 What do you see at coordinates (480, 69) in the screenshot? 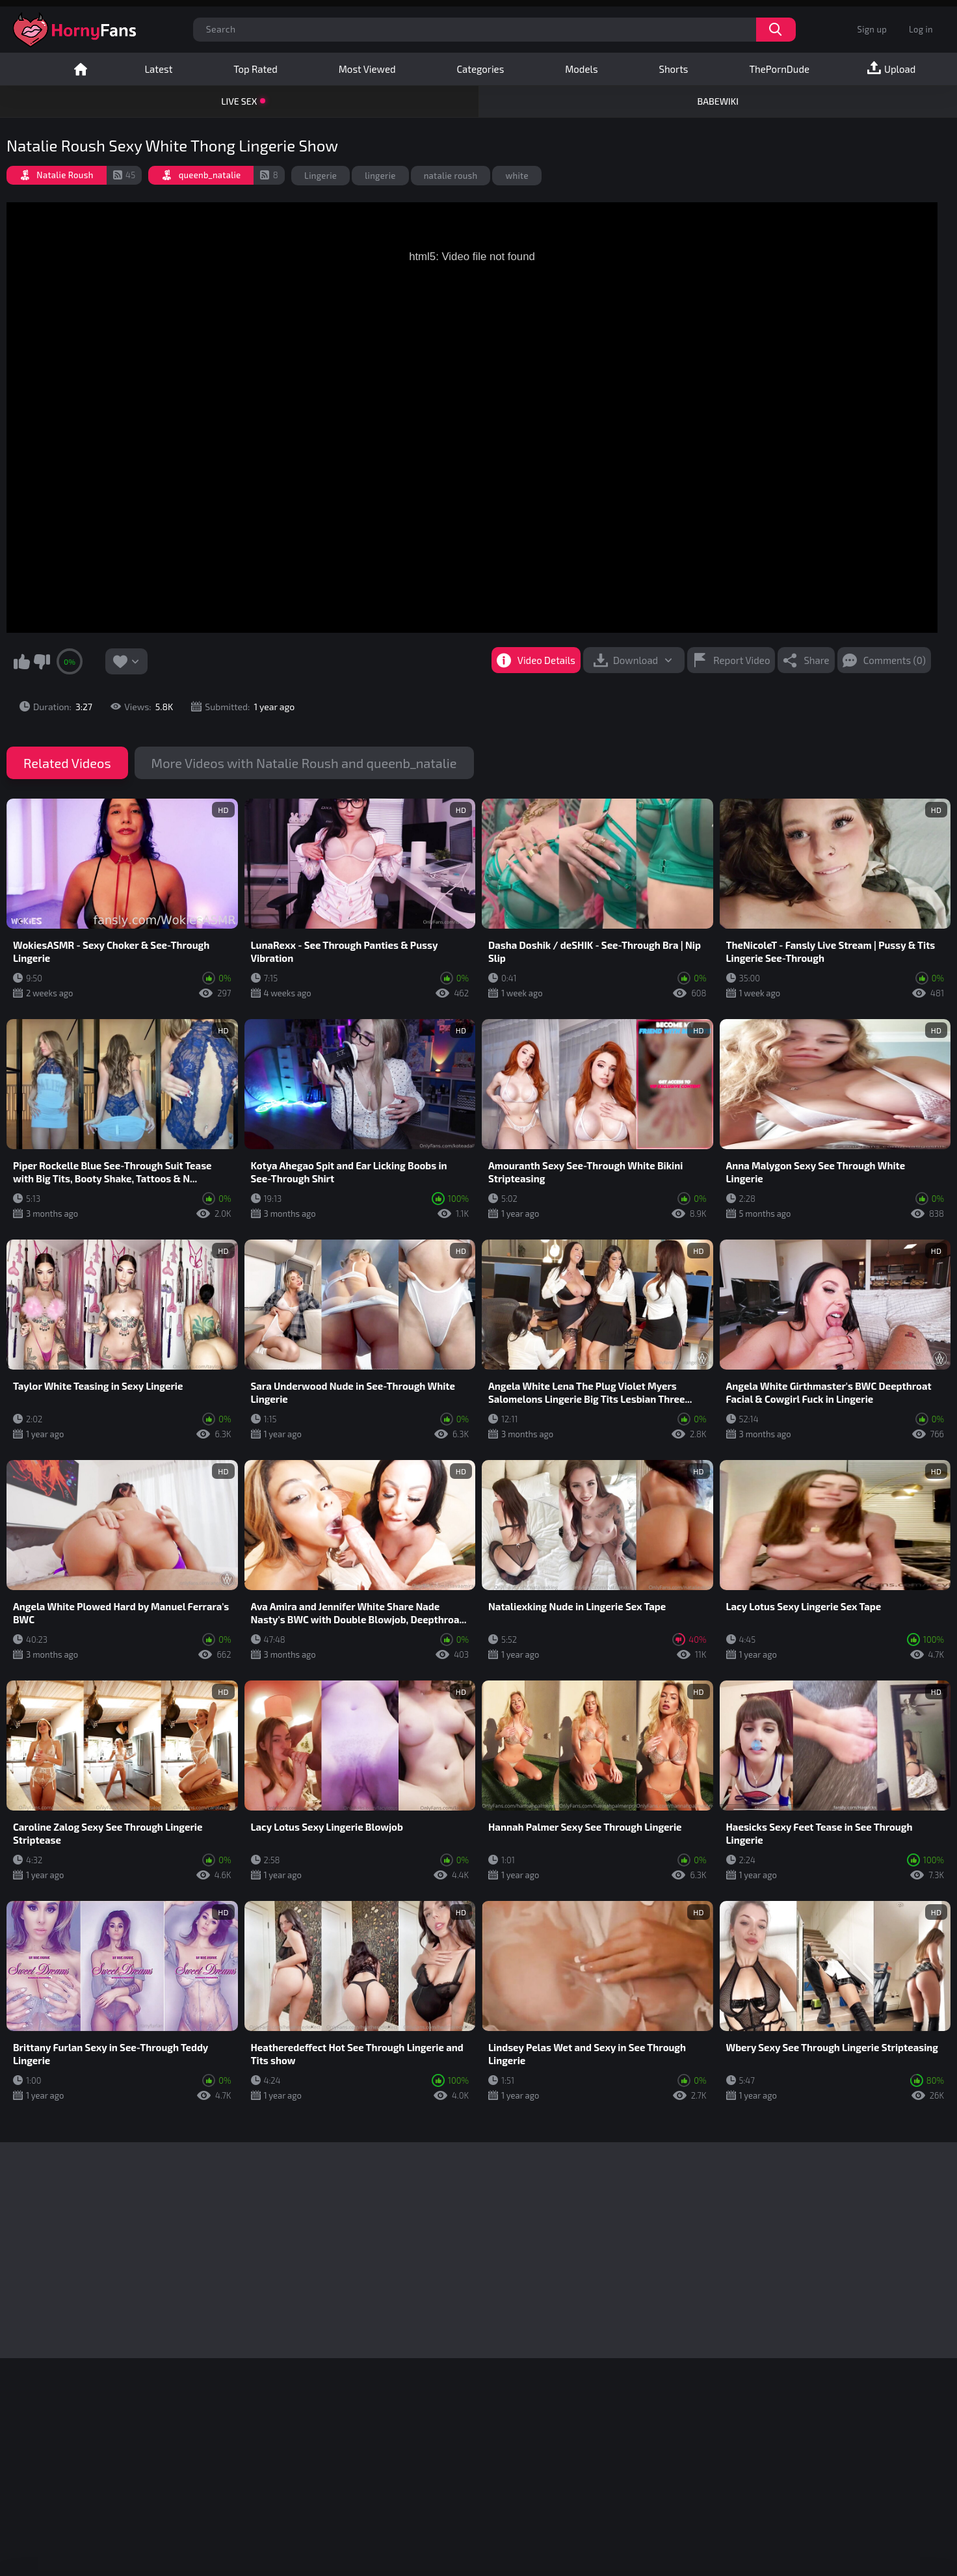
I see `Categories` at bounding box center [480, 69].